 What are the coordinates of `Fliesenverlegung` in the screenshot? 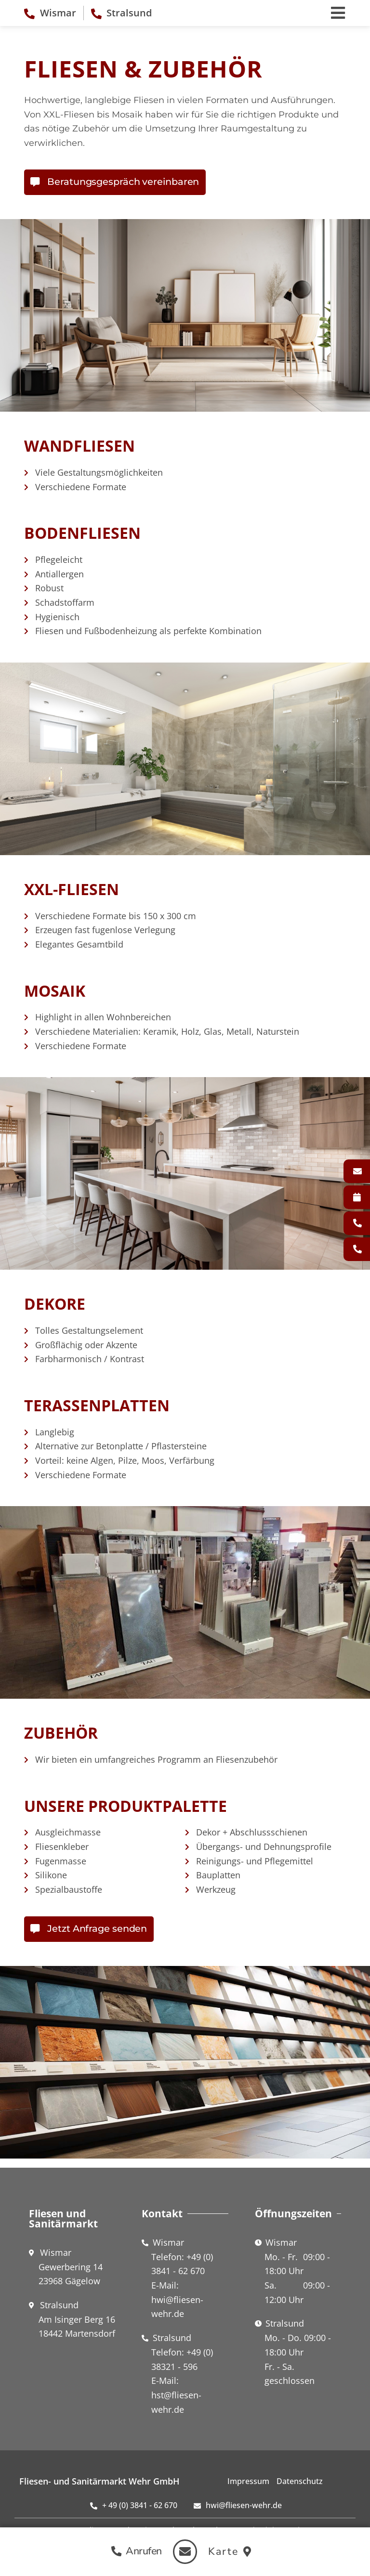 It's located at (361, 1197).